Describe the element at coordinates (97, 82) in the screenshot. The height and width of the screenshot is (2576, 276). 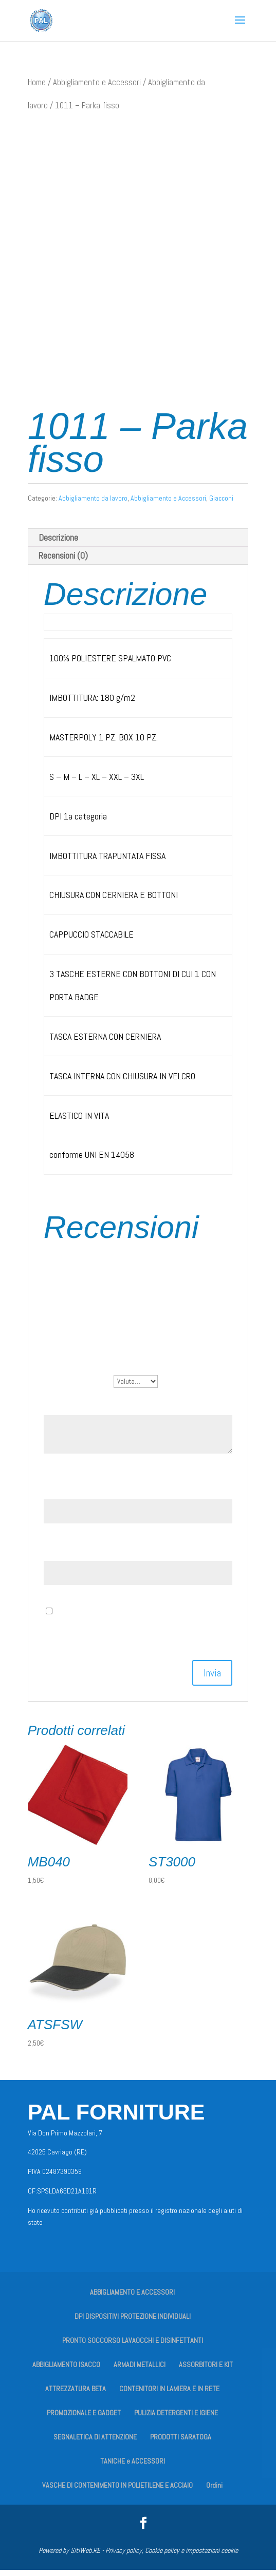
I see `Abbigliamento e Accessori` at that location.